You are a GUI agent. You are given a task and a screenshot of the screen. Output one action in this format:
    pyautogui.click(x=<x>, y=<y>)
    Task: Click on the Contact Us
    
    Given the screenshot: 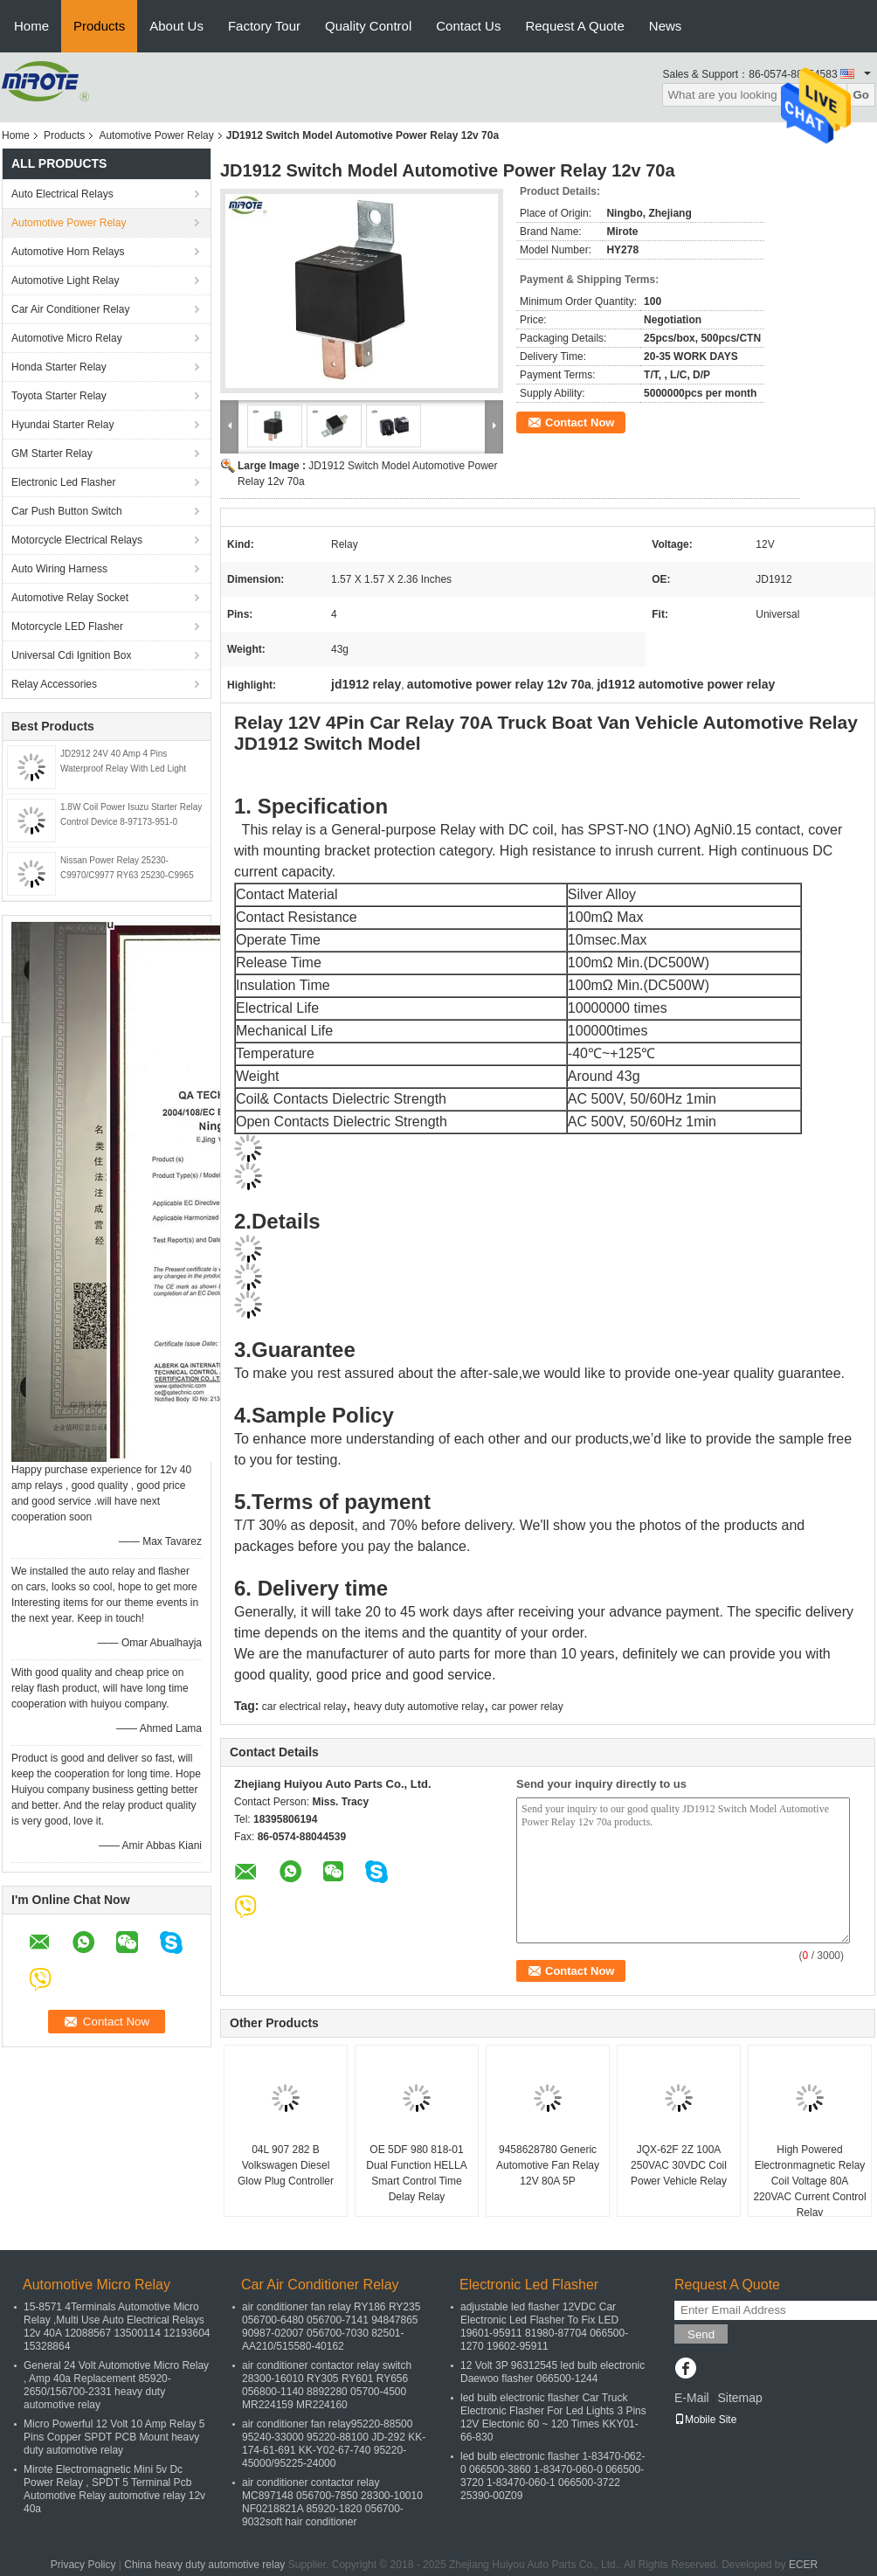 What is the action you would take?
    pyautogui.click(x=468, y=25)
    